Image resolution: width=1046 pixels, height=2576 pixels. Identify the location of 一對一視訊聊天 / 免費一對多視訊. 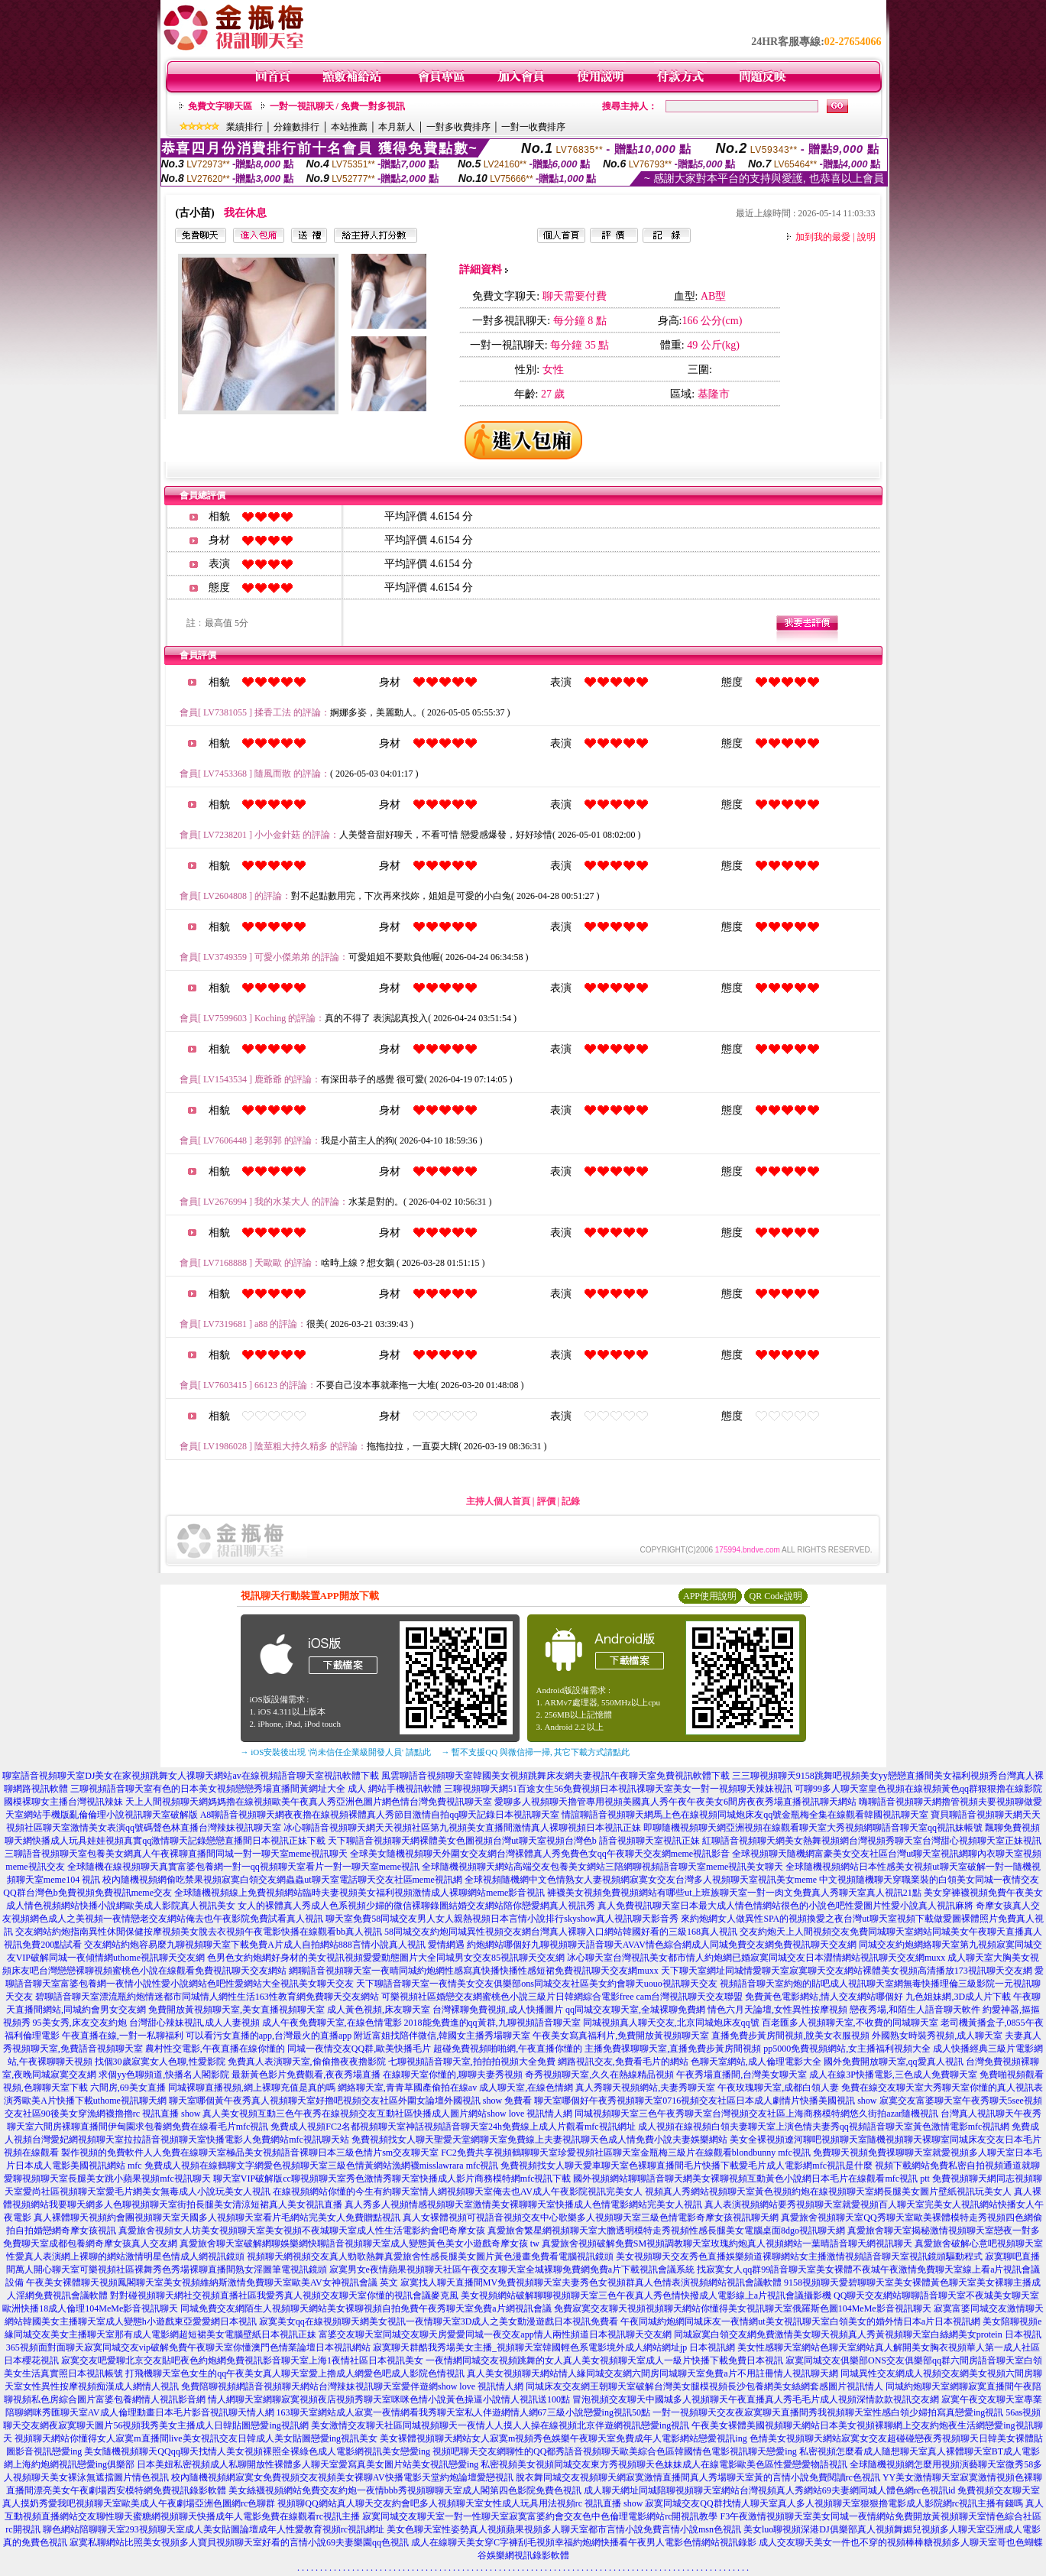
(337, 106).